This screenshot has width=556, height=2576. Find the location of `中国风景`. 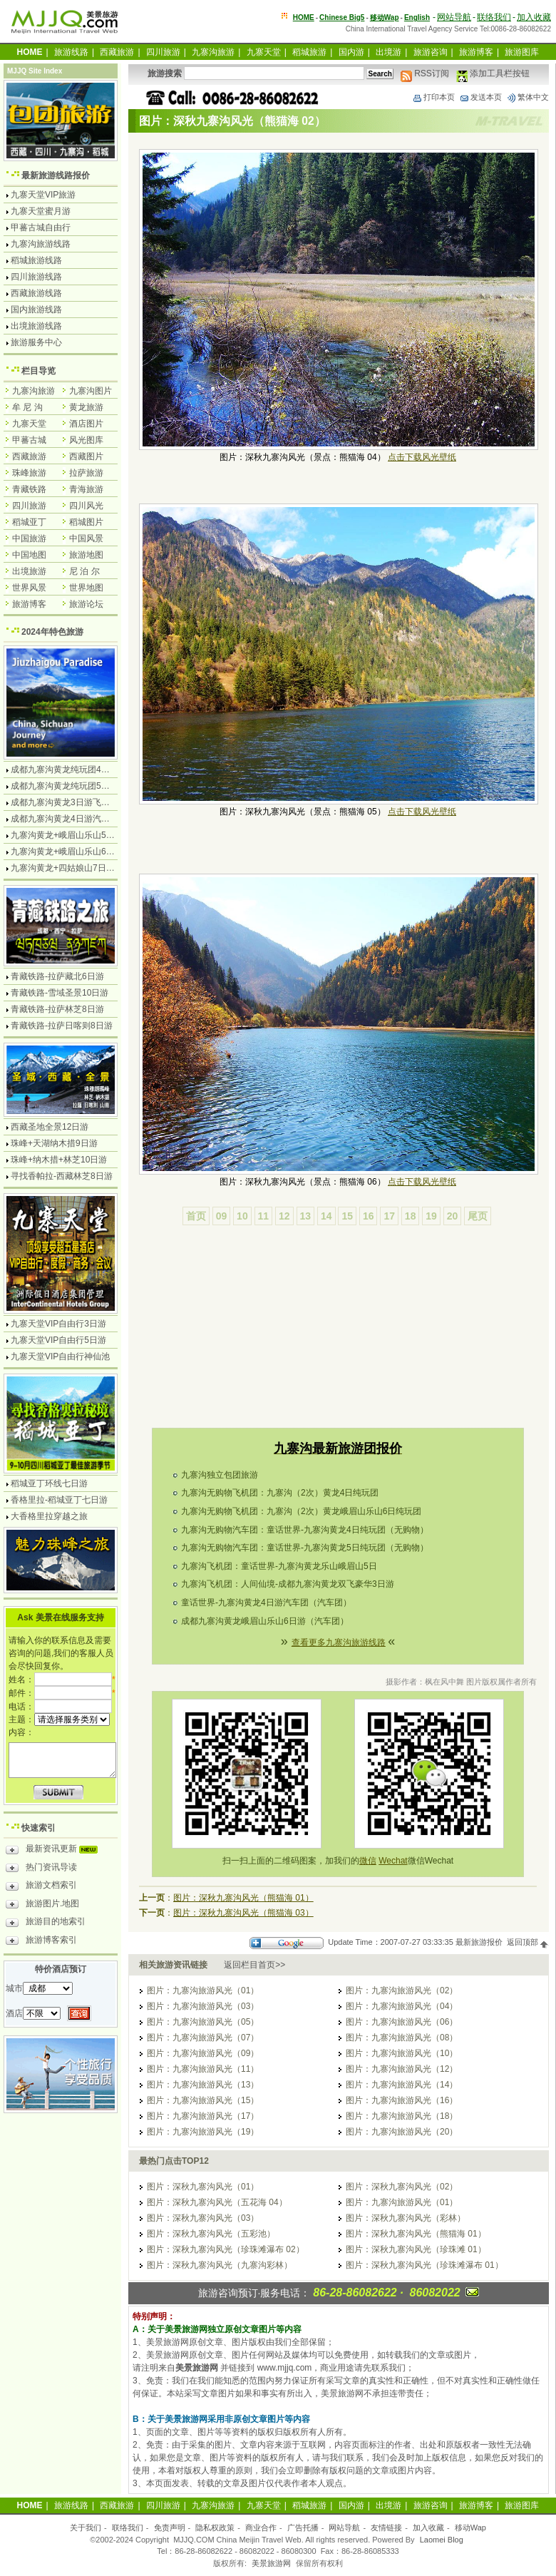

中国风景 is located at coordinates (86, 538).